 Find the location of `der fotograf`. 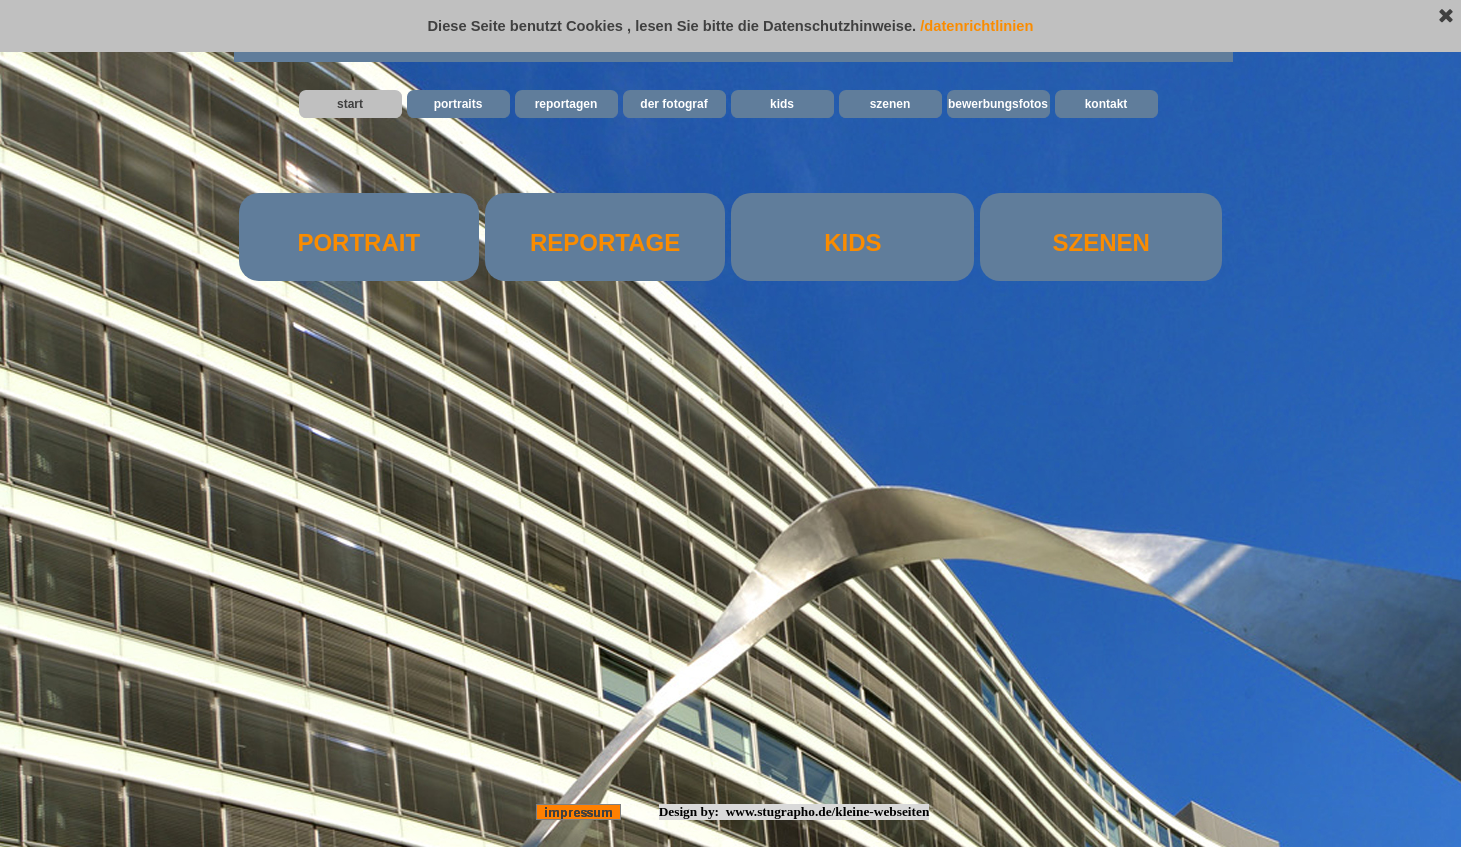

der fotograf is located at coordinates (673, 104).